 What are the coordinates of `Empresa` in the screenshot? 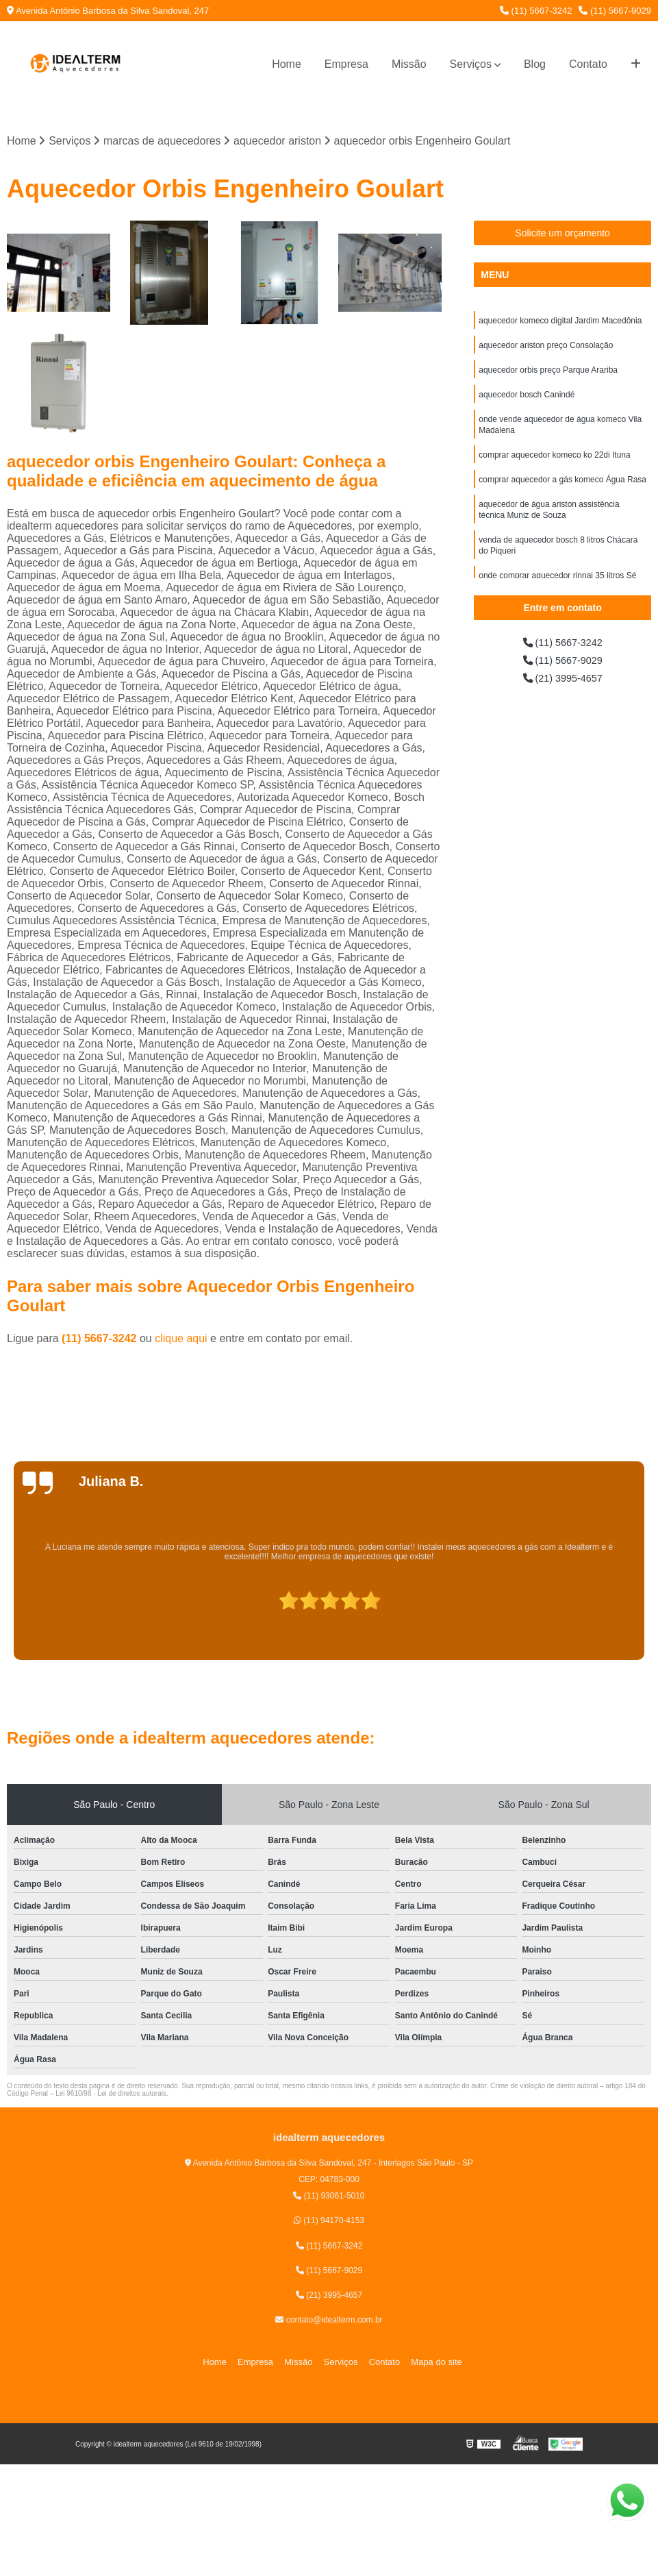 It's located at (346, 64).